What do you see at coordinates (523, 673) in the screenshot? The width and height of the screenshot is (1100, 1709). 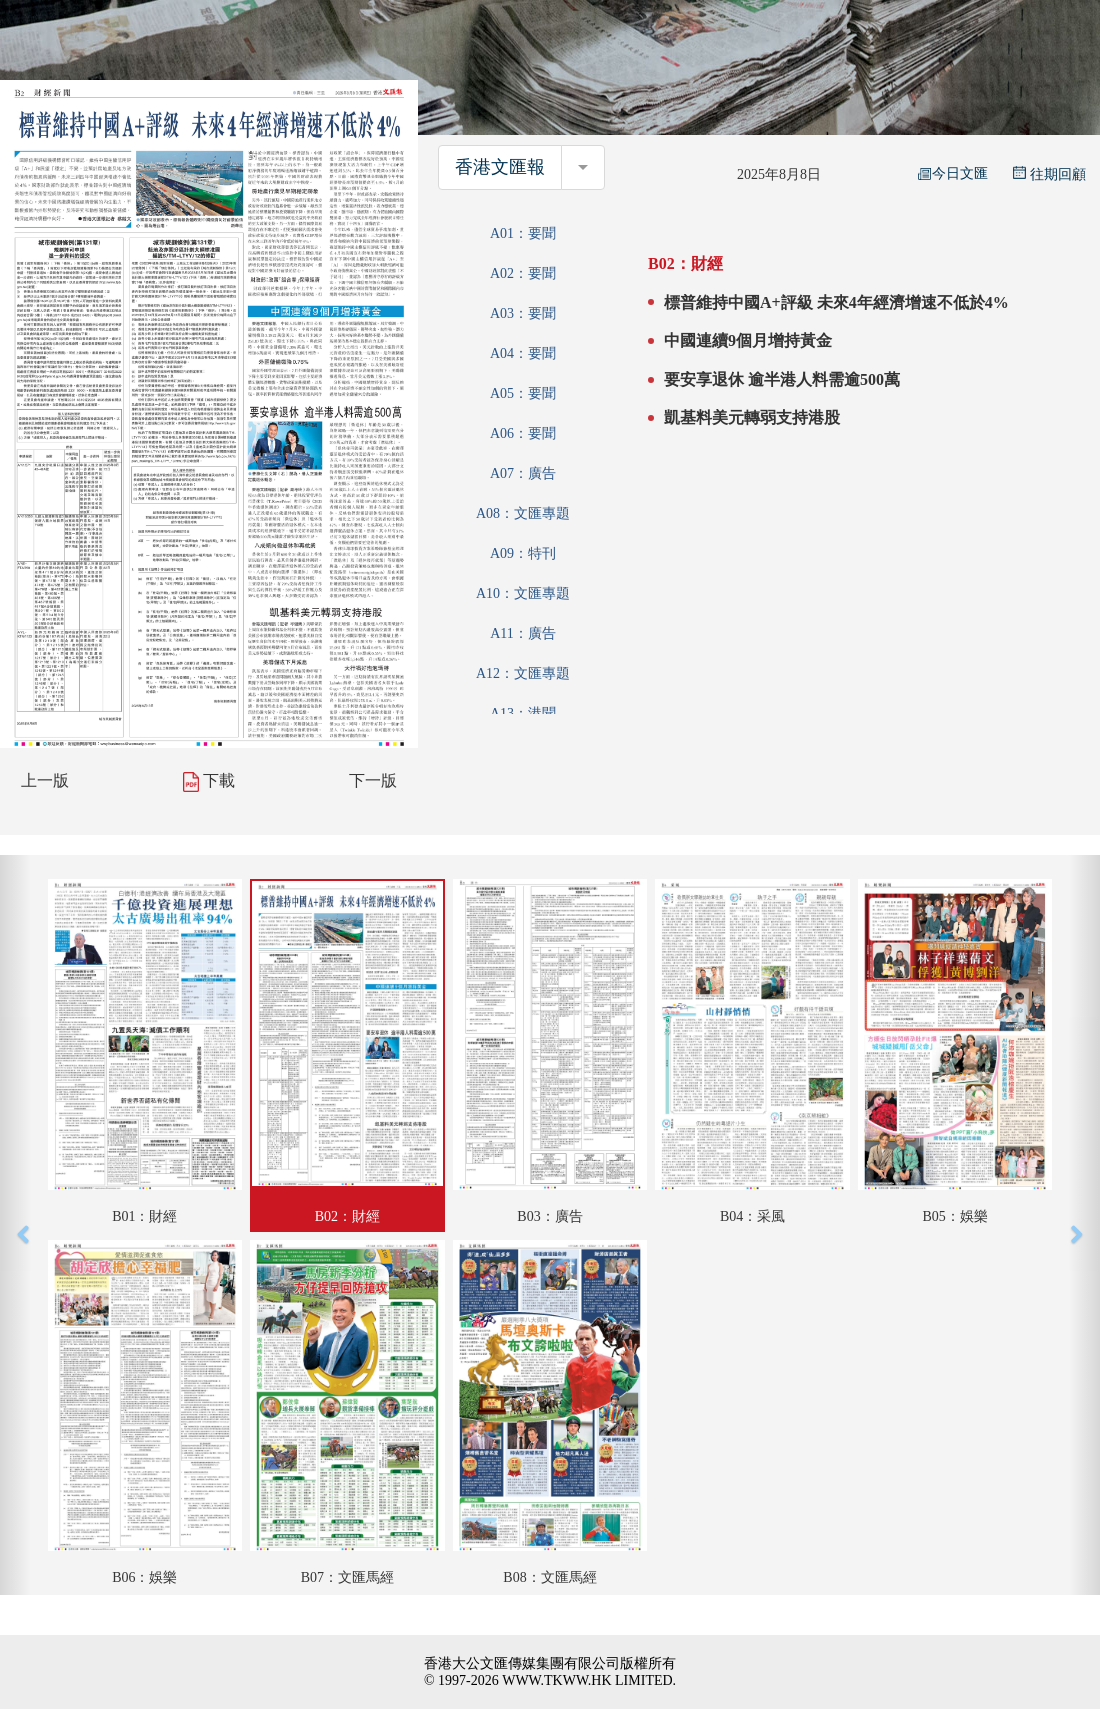 I see `A12：文匯專題` at bounding box center [523, 673].